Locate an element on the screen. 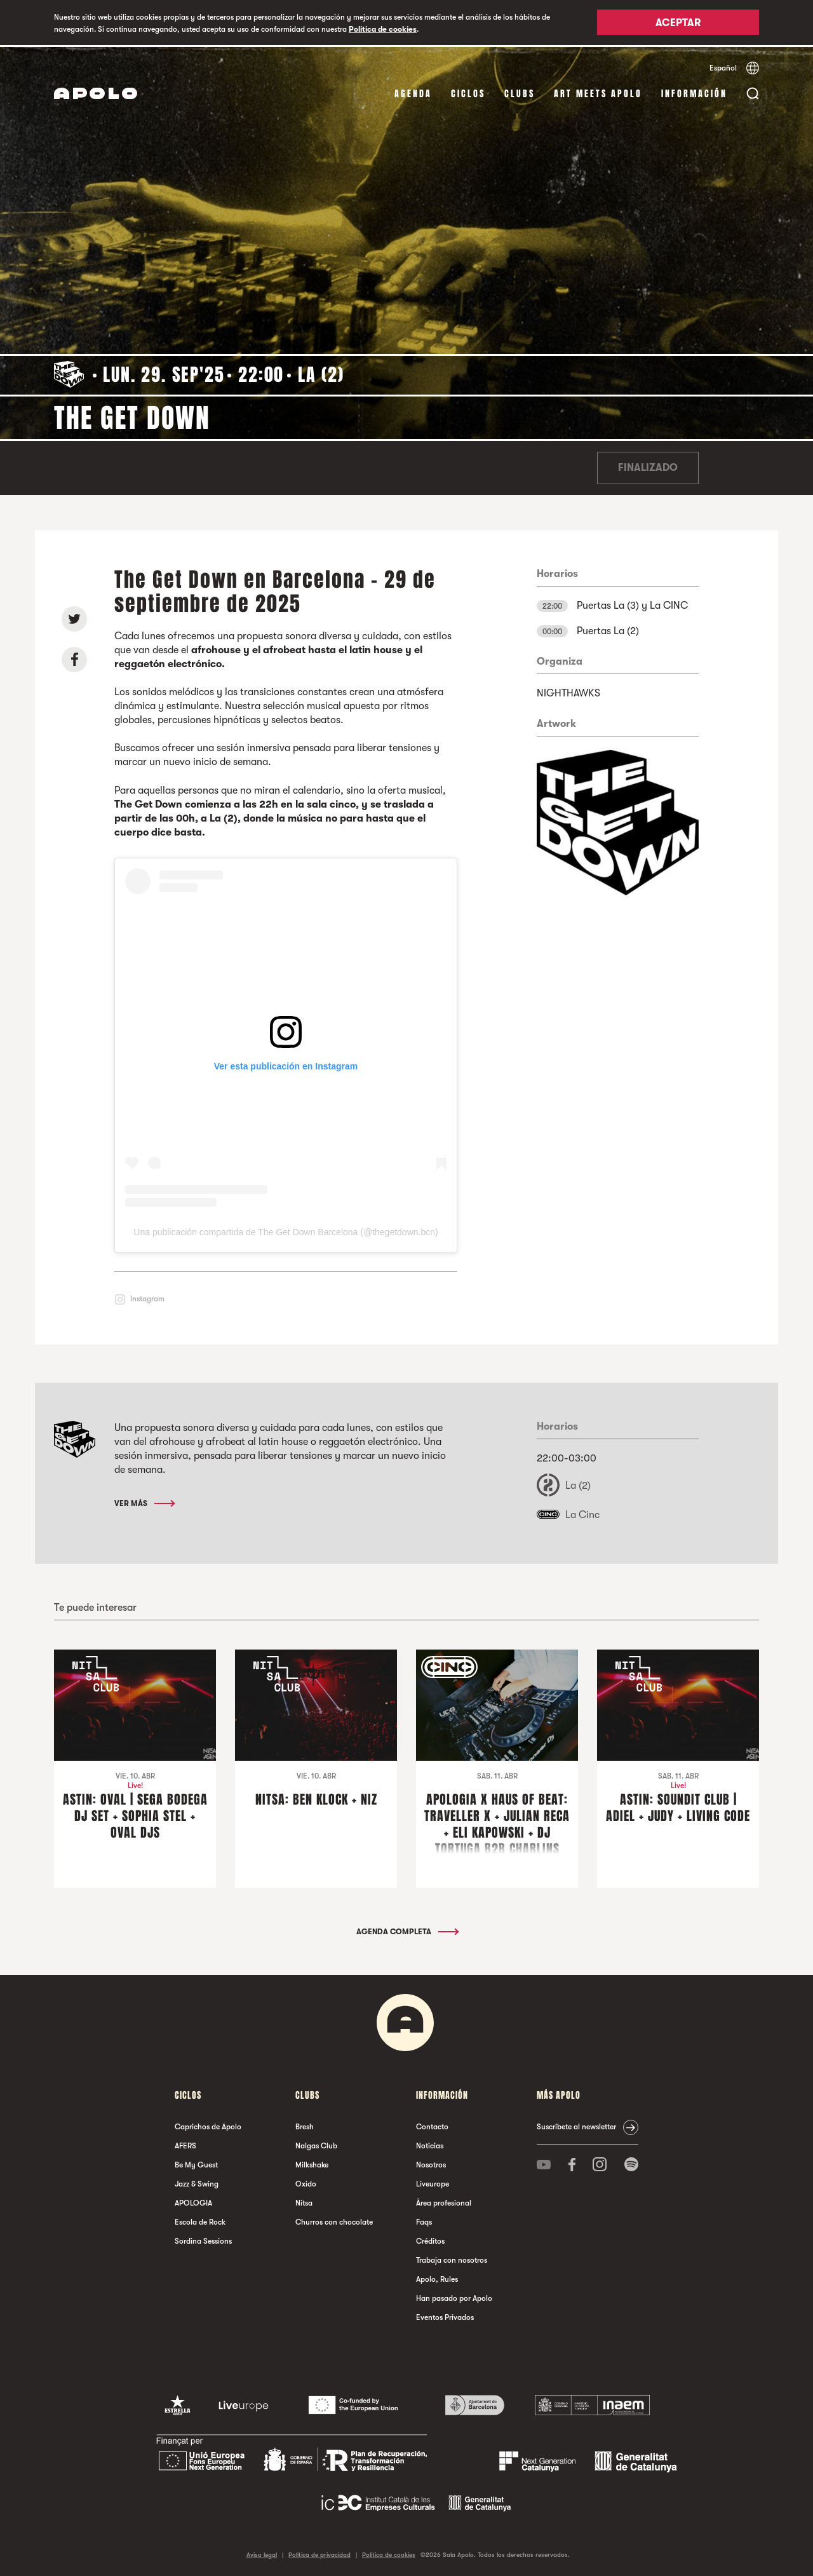  Política de cookies is located at coordinates (383, 29).